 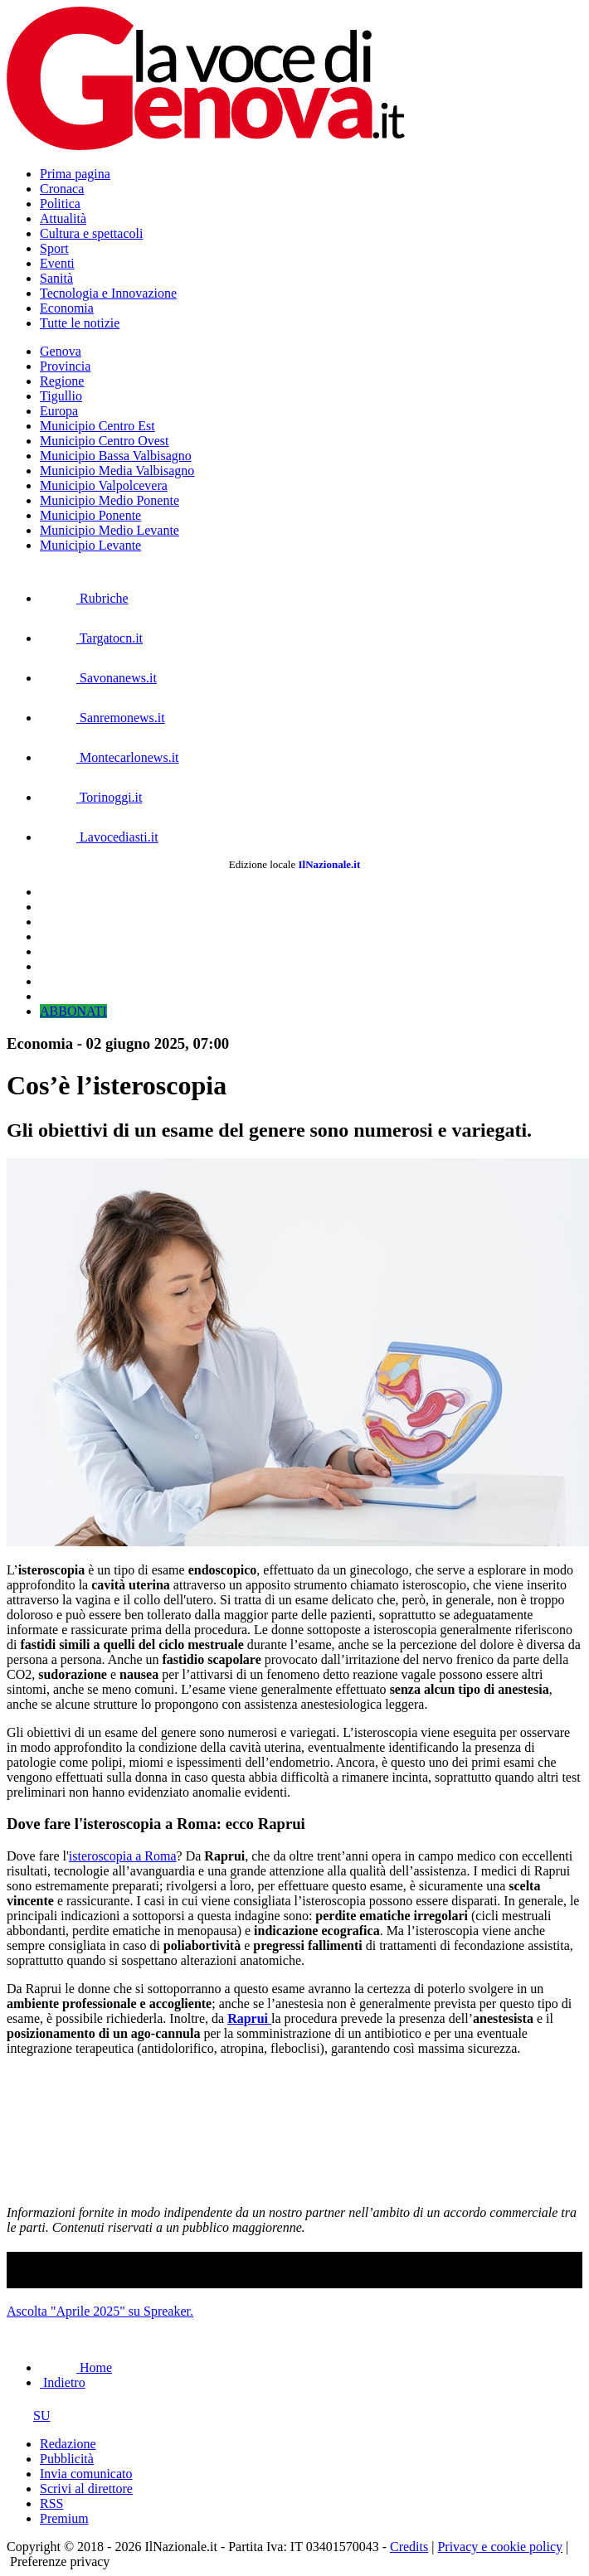 What do you see at coordinates (79, 323) in the screenshot?
I see `Tutte le notizie` at bounding box center [79, 323].